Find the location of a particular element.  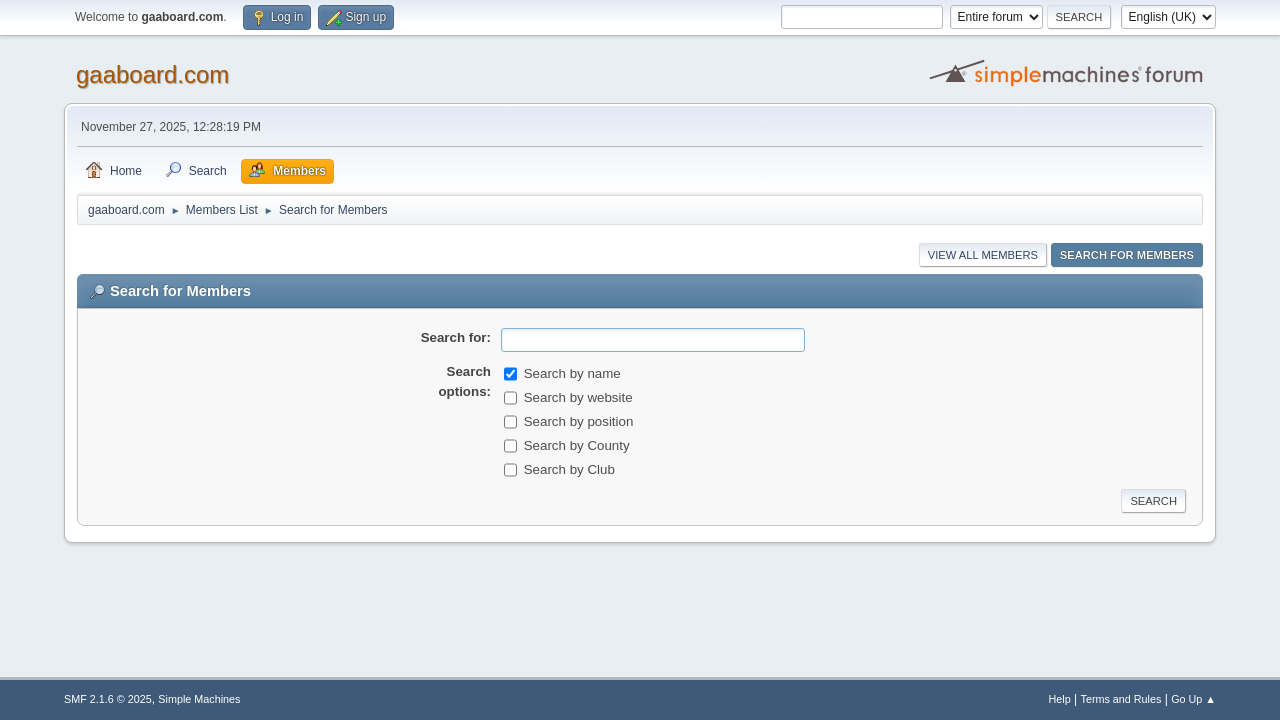

Search by name is located at coordinates (572, 373).